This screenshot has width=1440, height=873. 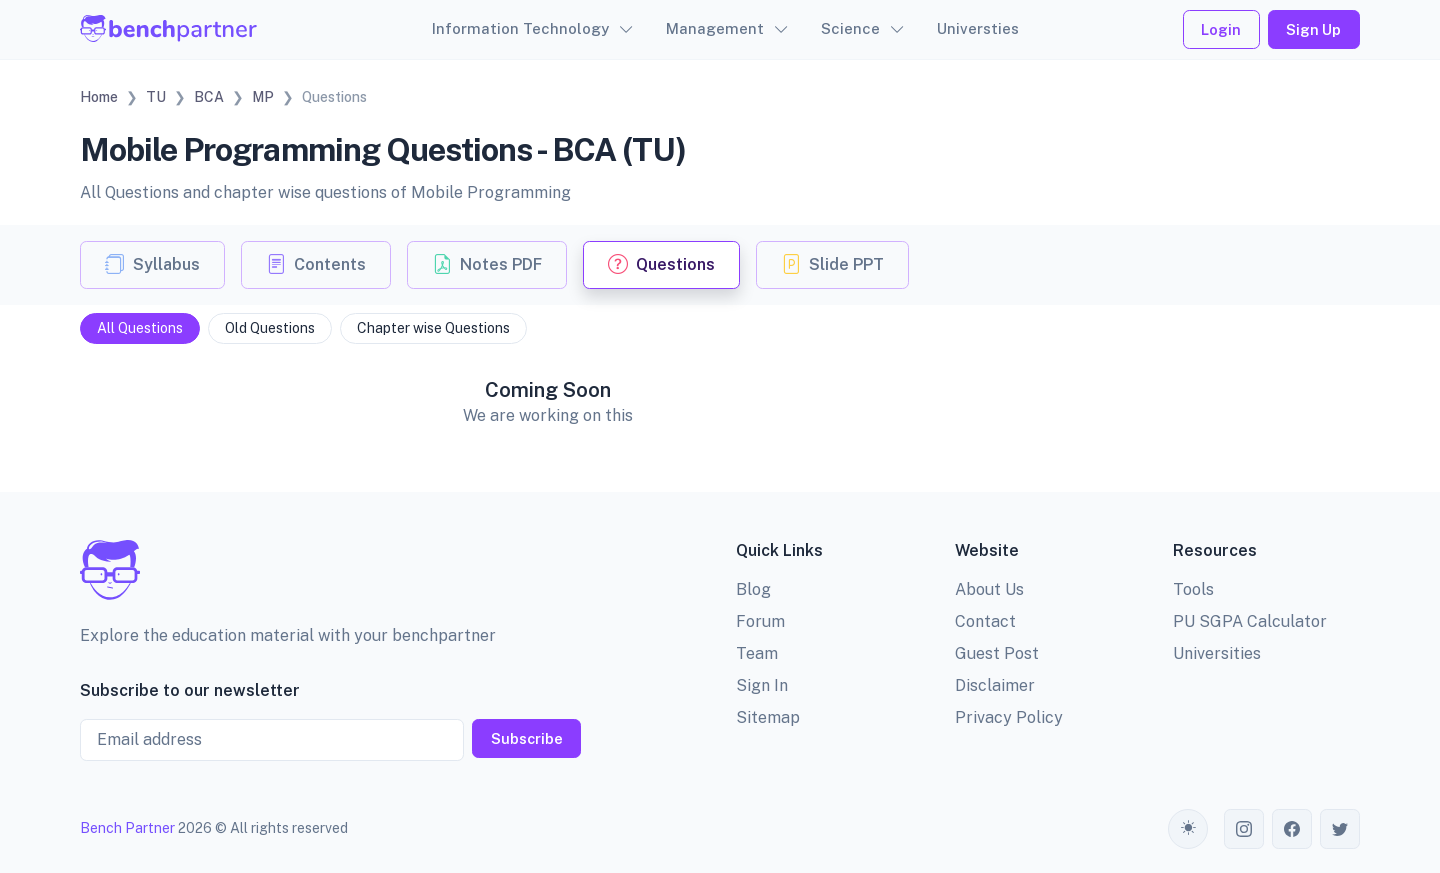 I want to click on Universities, so click(x=1217, y=653).